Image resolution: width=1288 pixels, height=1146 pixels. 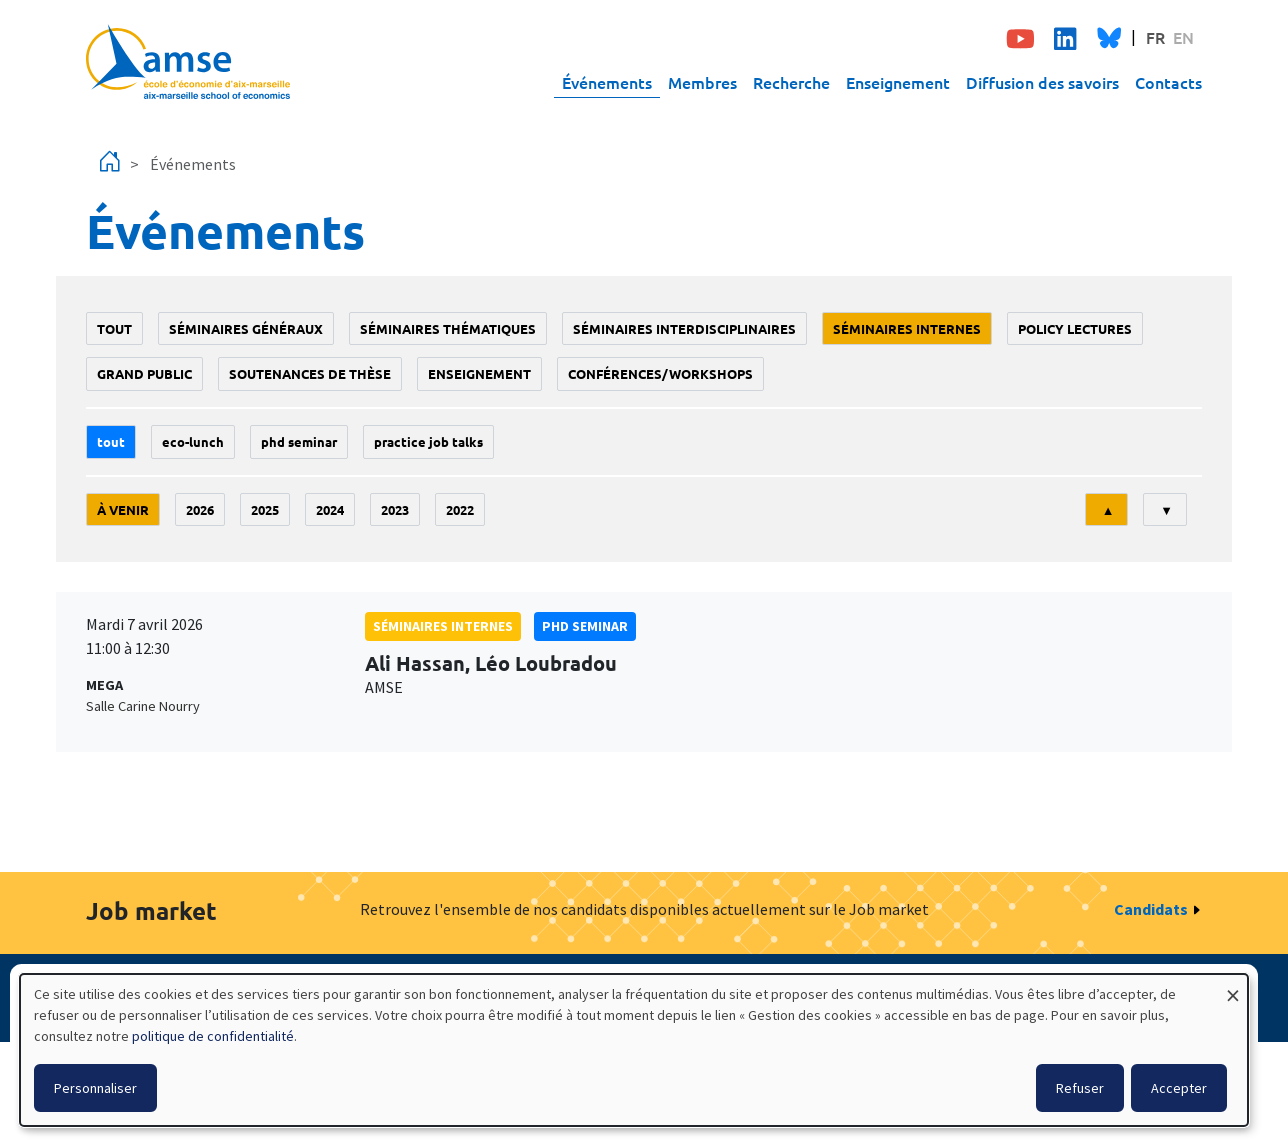 What do you see at coordinates (193, 441) in the screenshot?
I see `Eco-lunch` at bounding box center [193, 441].